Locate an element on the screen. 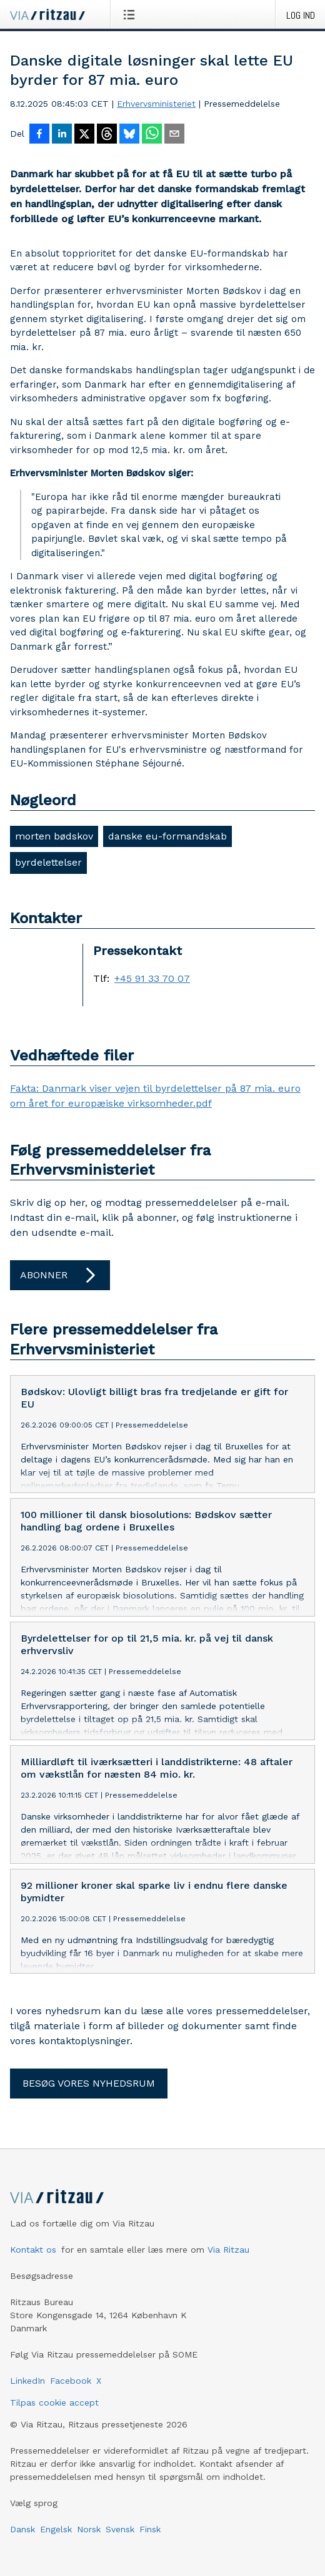 The image size is (325, 2576). [Del på Threads] is located at coordinates (107, 135).